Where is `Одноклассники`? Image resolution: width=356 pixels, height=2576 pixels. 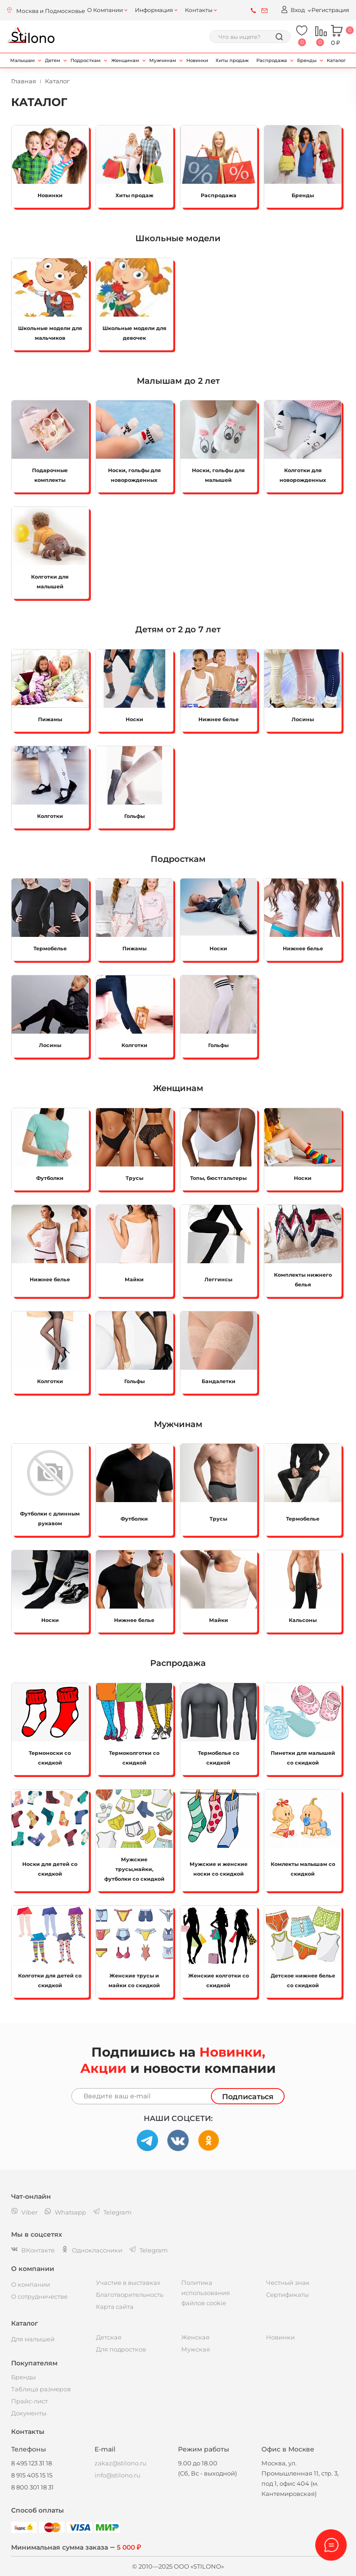 Одноклассники is located at coordinates (92, 2250).